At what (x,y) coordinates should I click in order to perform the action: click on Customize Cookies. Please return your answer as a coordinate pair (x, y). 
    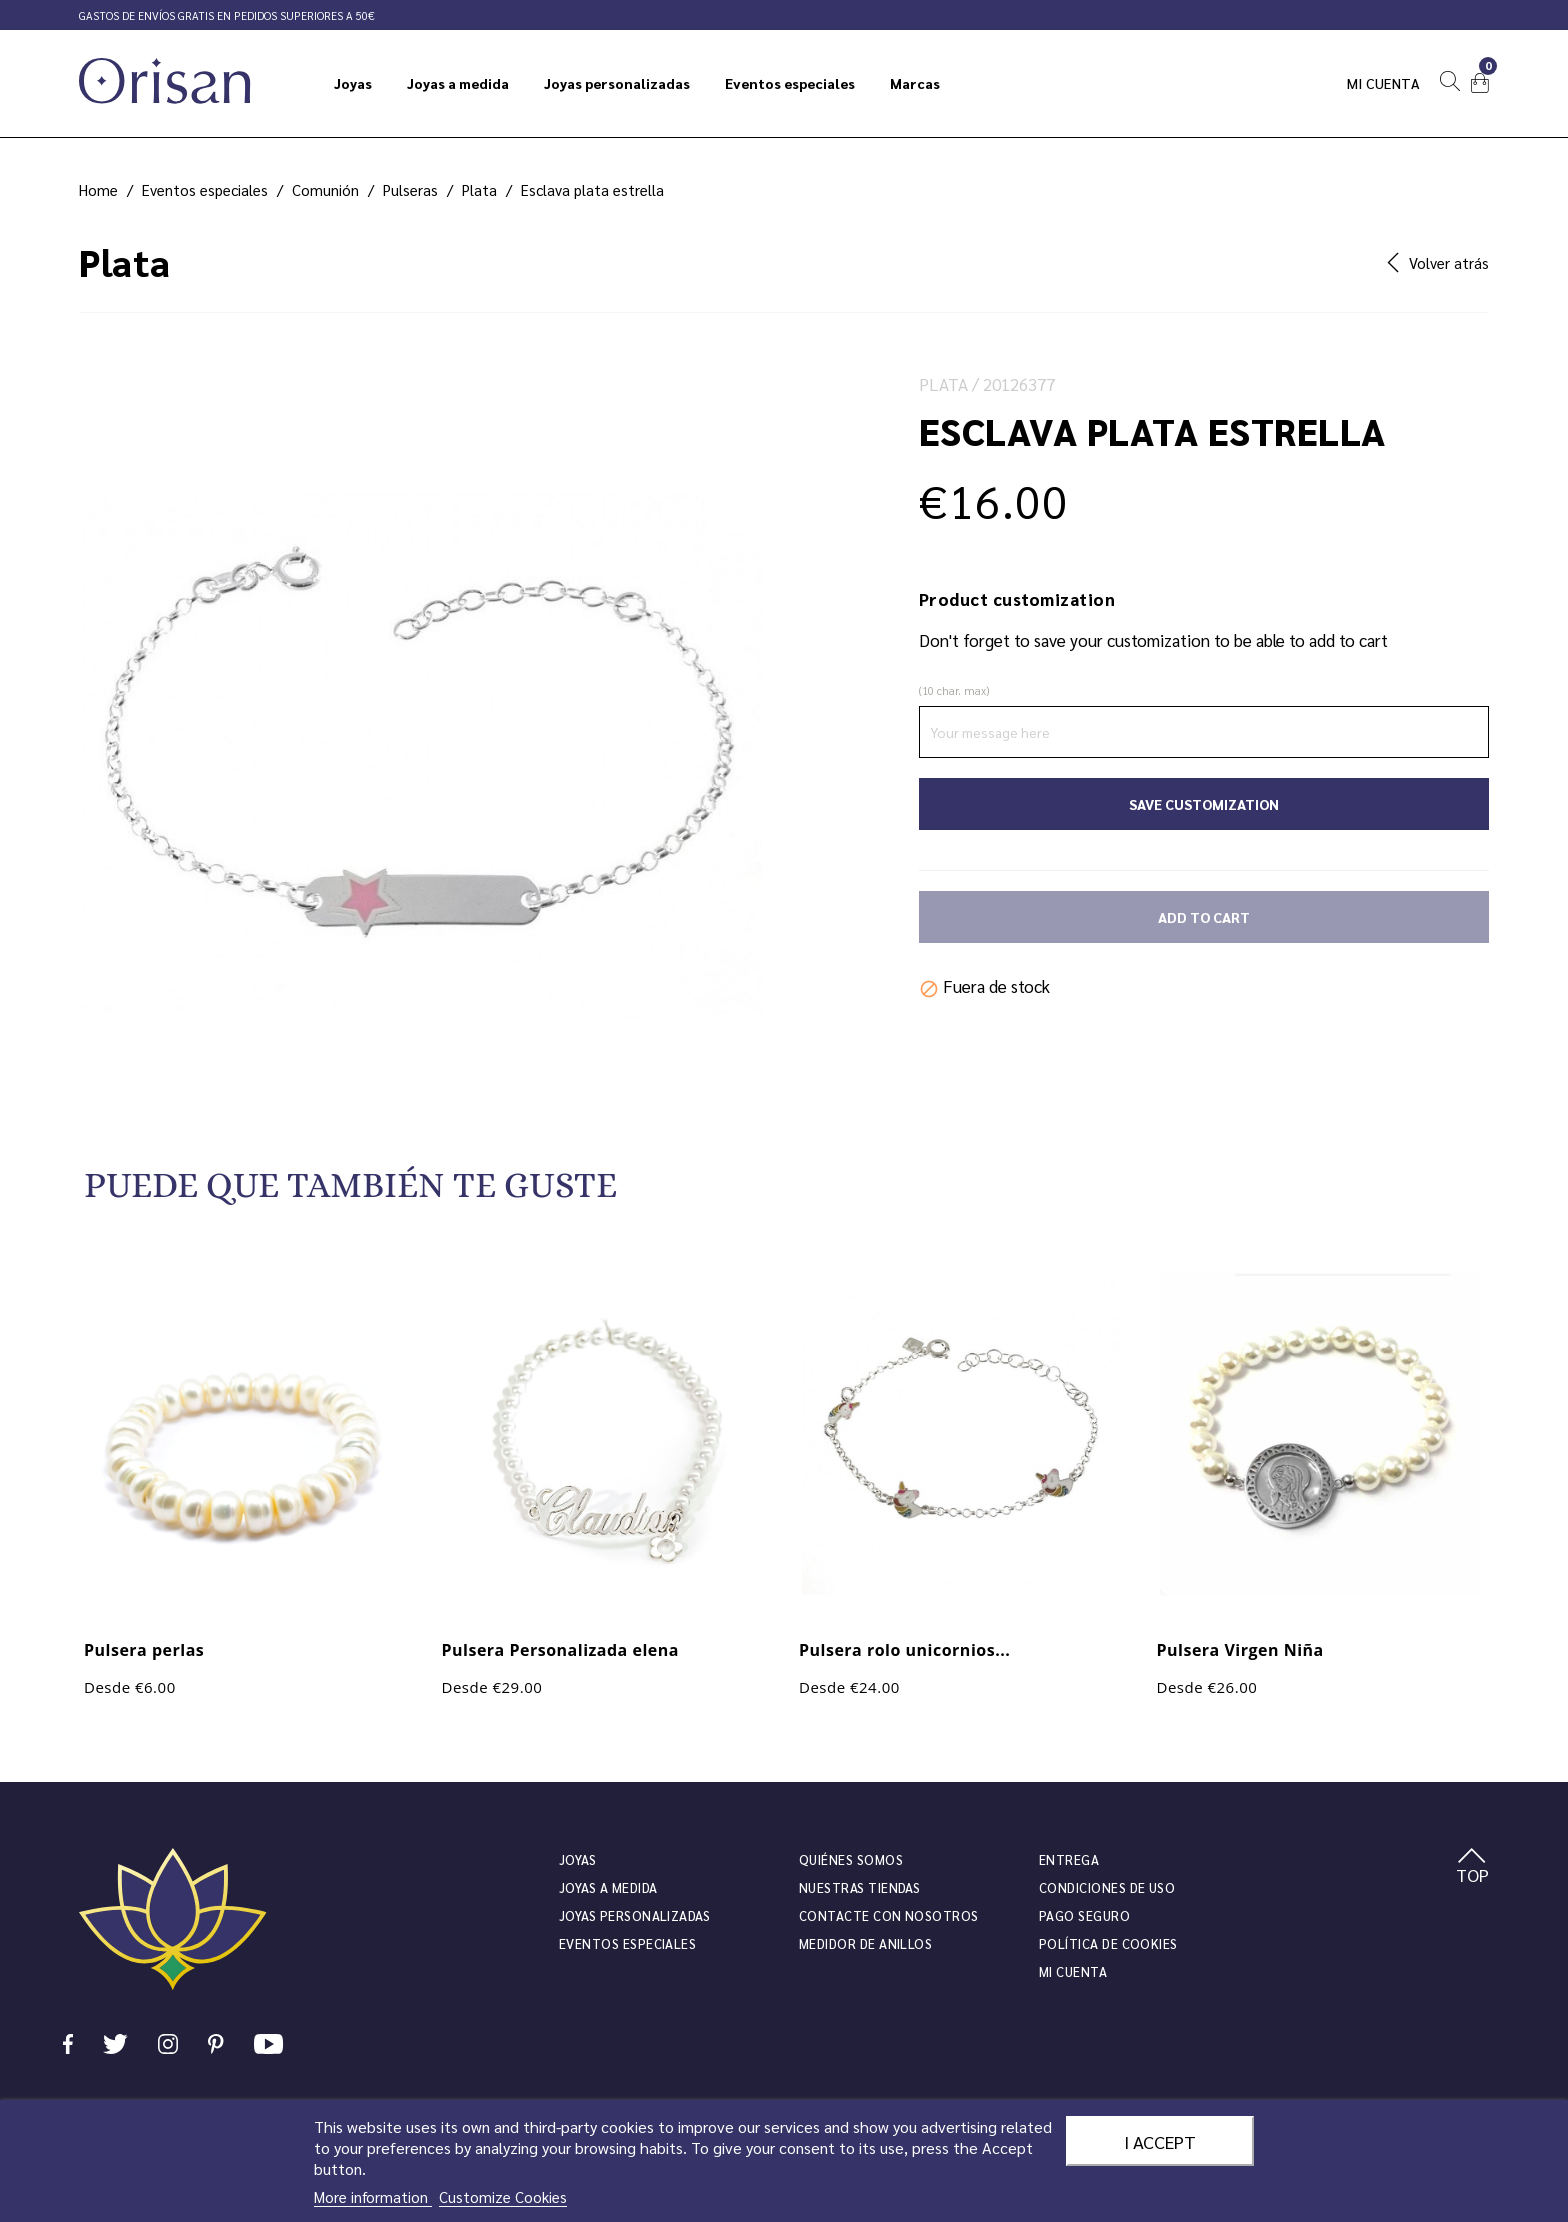
    Looking at the image, I should click on (503, 2196).